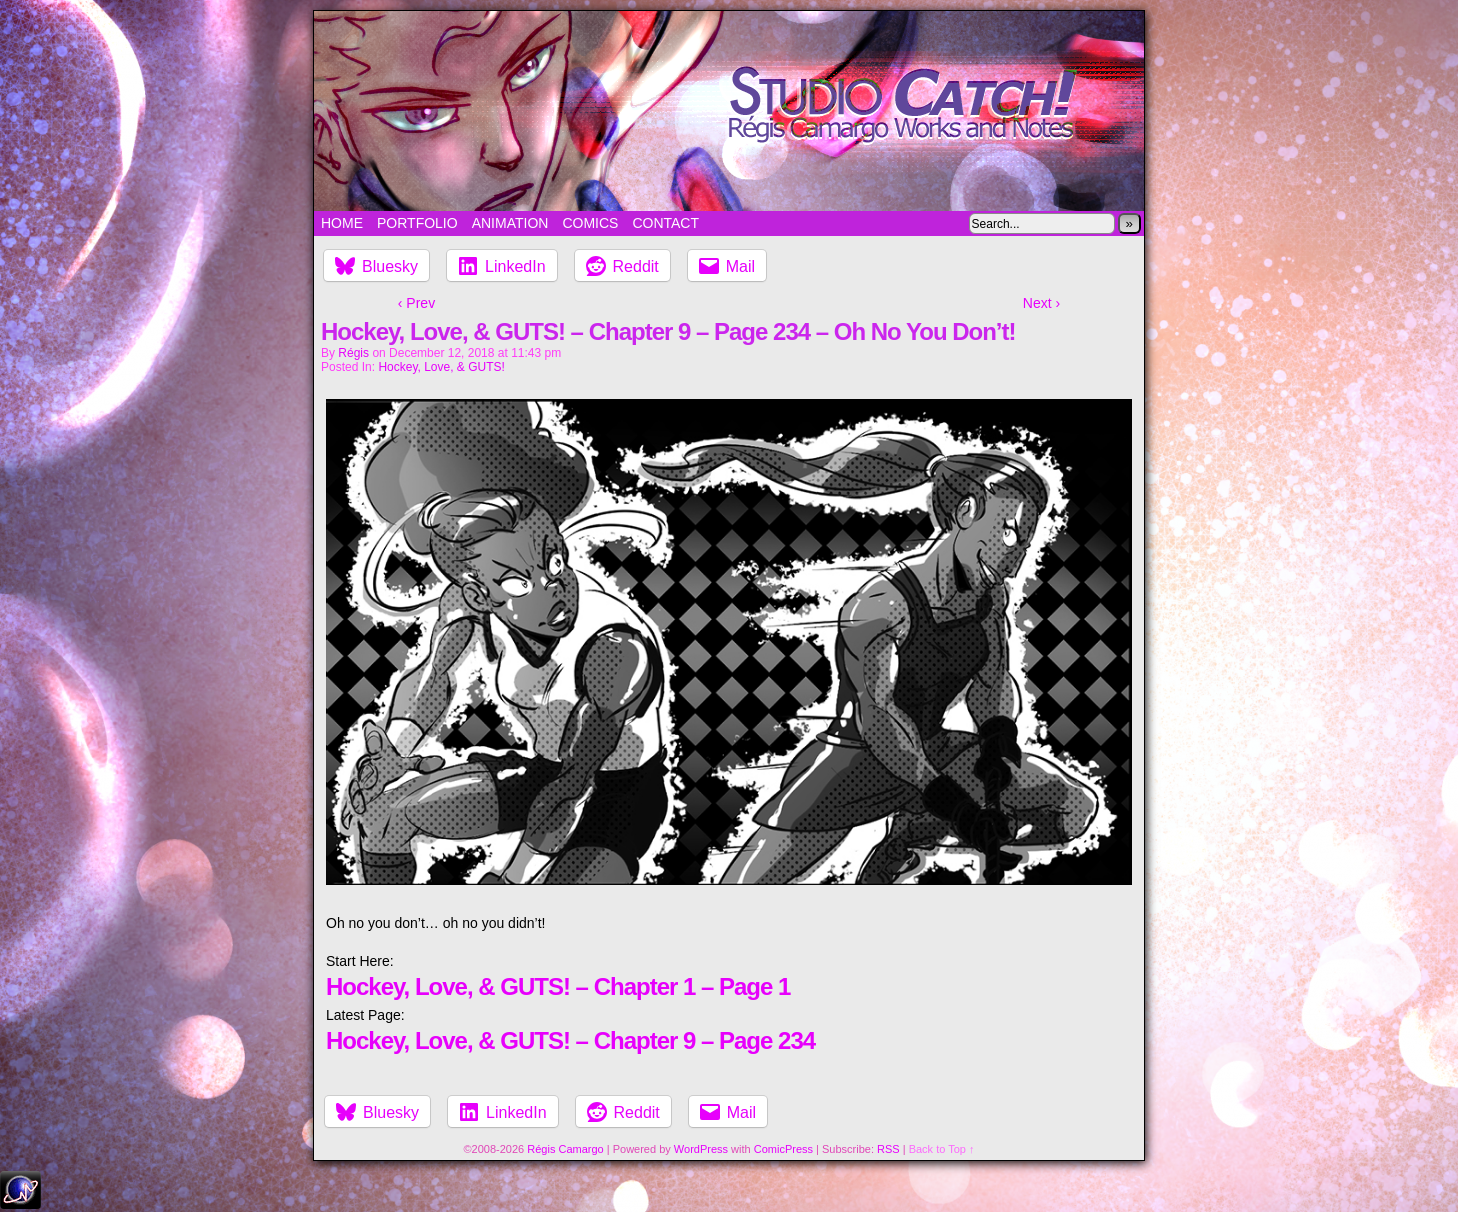 This screenshot has height=1212, width=1458. What do you see at coordinates (590, 223) in the screenshot?
I see `Comics` at bounding box center [590, 223].